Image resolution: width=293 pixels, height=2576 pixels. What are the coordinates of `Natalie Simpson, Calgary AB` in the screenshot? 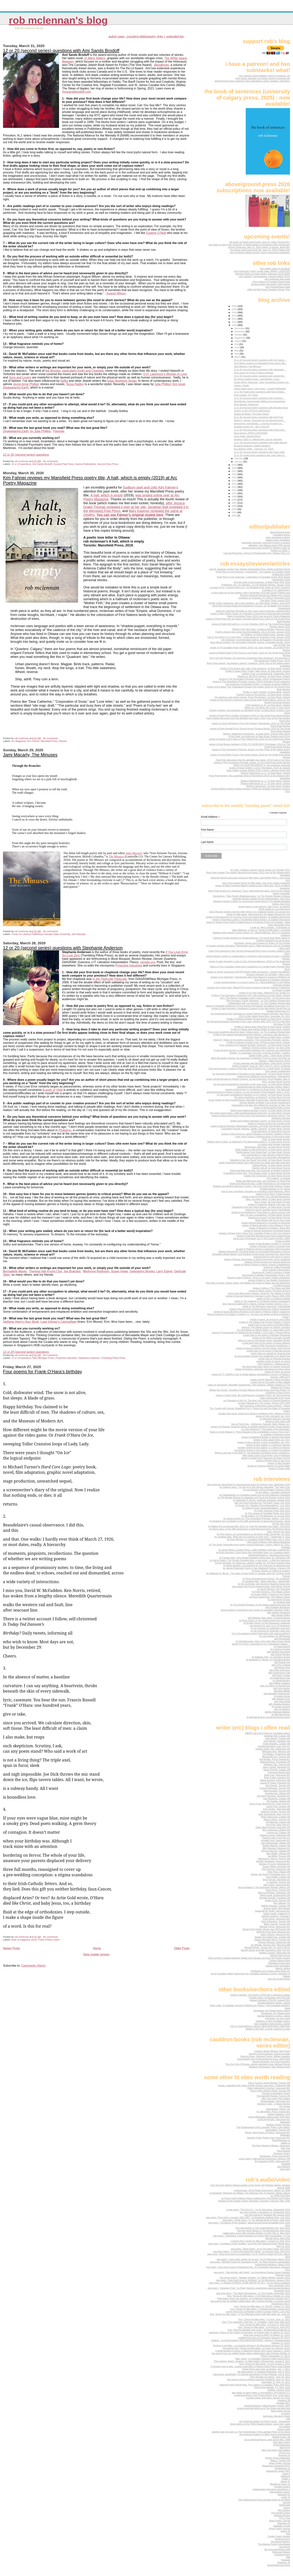 It's located at (275, 1905).